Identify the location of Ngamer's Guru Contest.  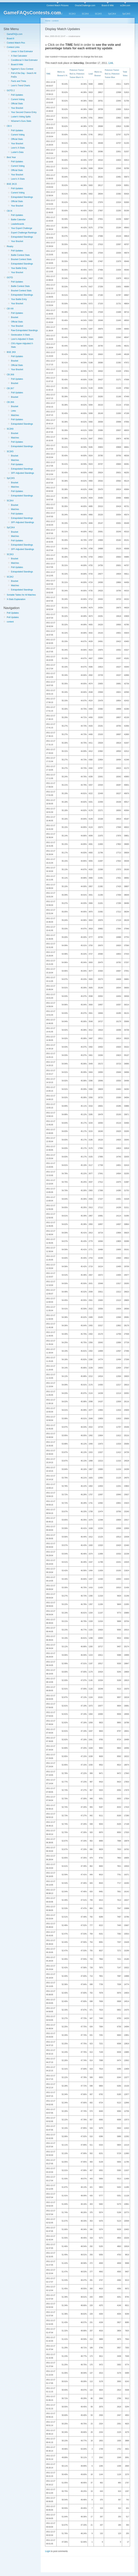
(22, 69).